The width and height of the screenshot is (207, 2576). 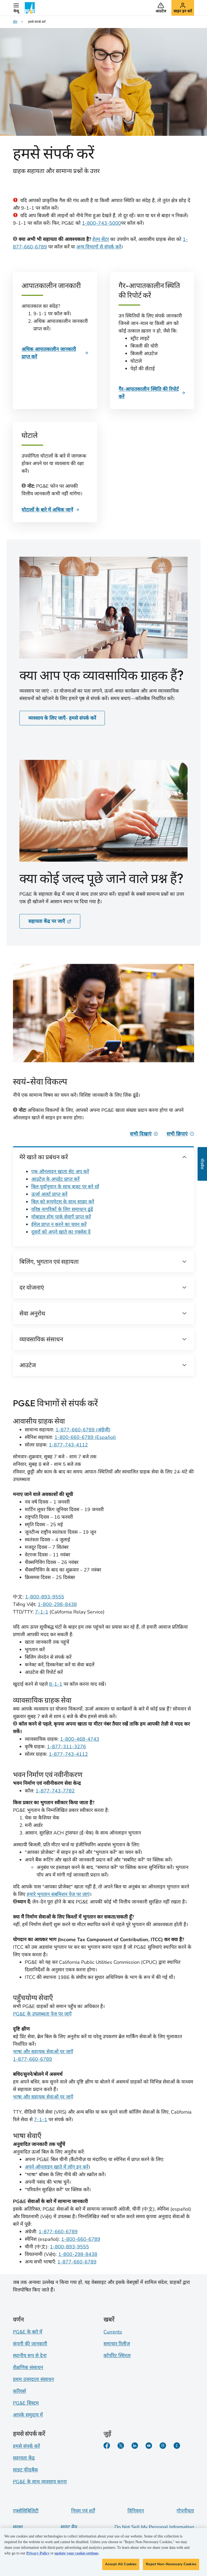 What do you see at coordinates (113, 2332) in the screenshot?
I see `Currents` at bounding box center [113, 2332].